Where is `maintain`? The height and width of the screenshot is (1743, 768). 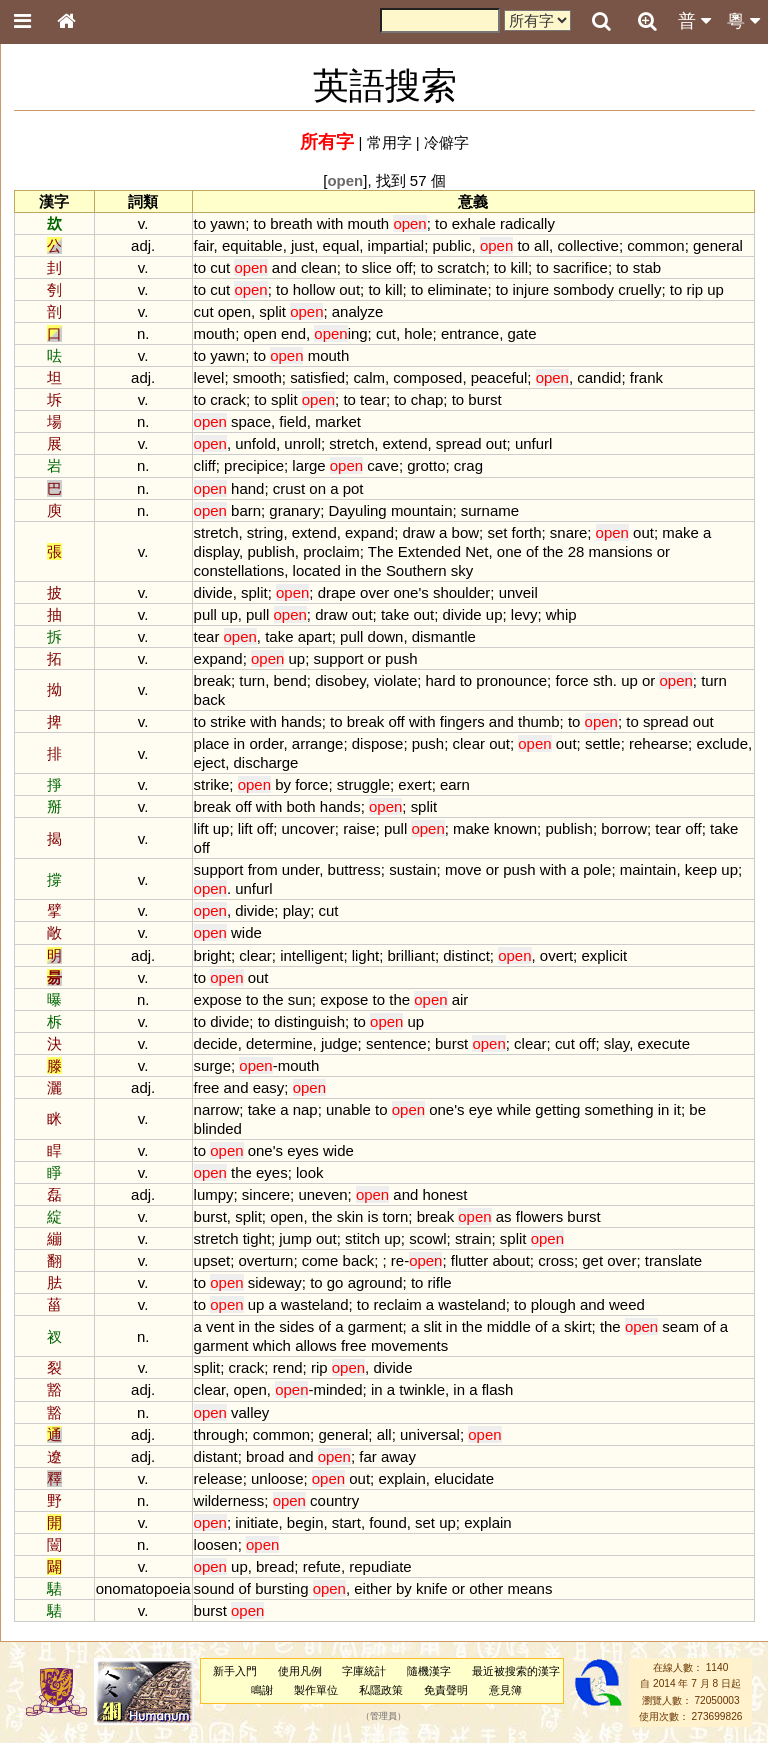 maintain is located at coordinates (648, 869).